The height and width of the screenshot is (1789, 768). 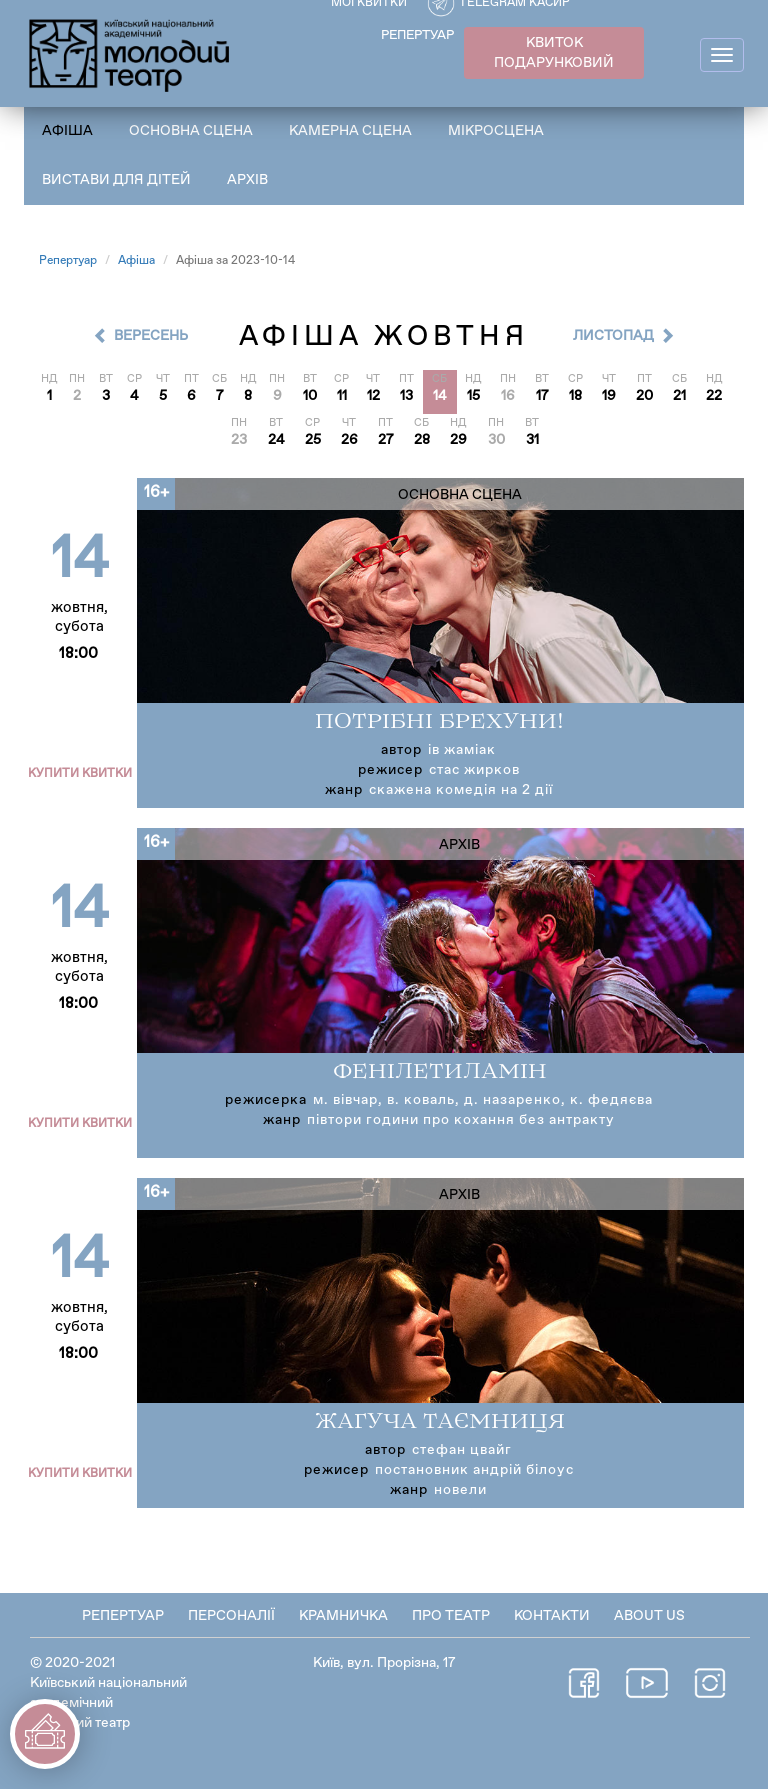 What do you see at coordinates (342, 396) in the screenshot?
I see `11` at bounding box center [342, 396].